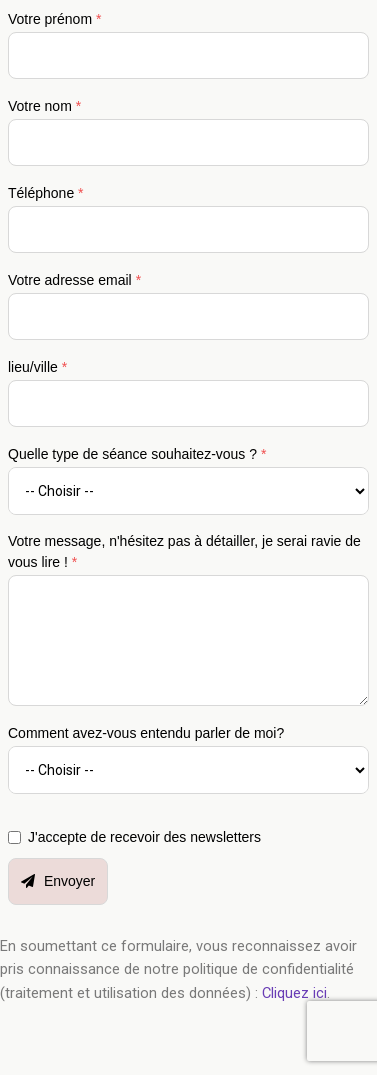 The width and height of the screenshot is (377, 1075). Describe the element at coordinates (146, 733) in the screenshot. I see `Comment avez-vous entendu parler de moi?` at that location.